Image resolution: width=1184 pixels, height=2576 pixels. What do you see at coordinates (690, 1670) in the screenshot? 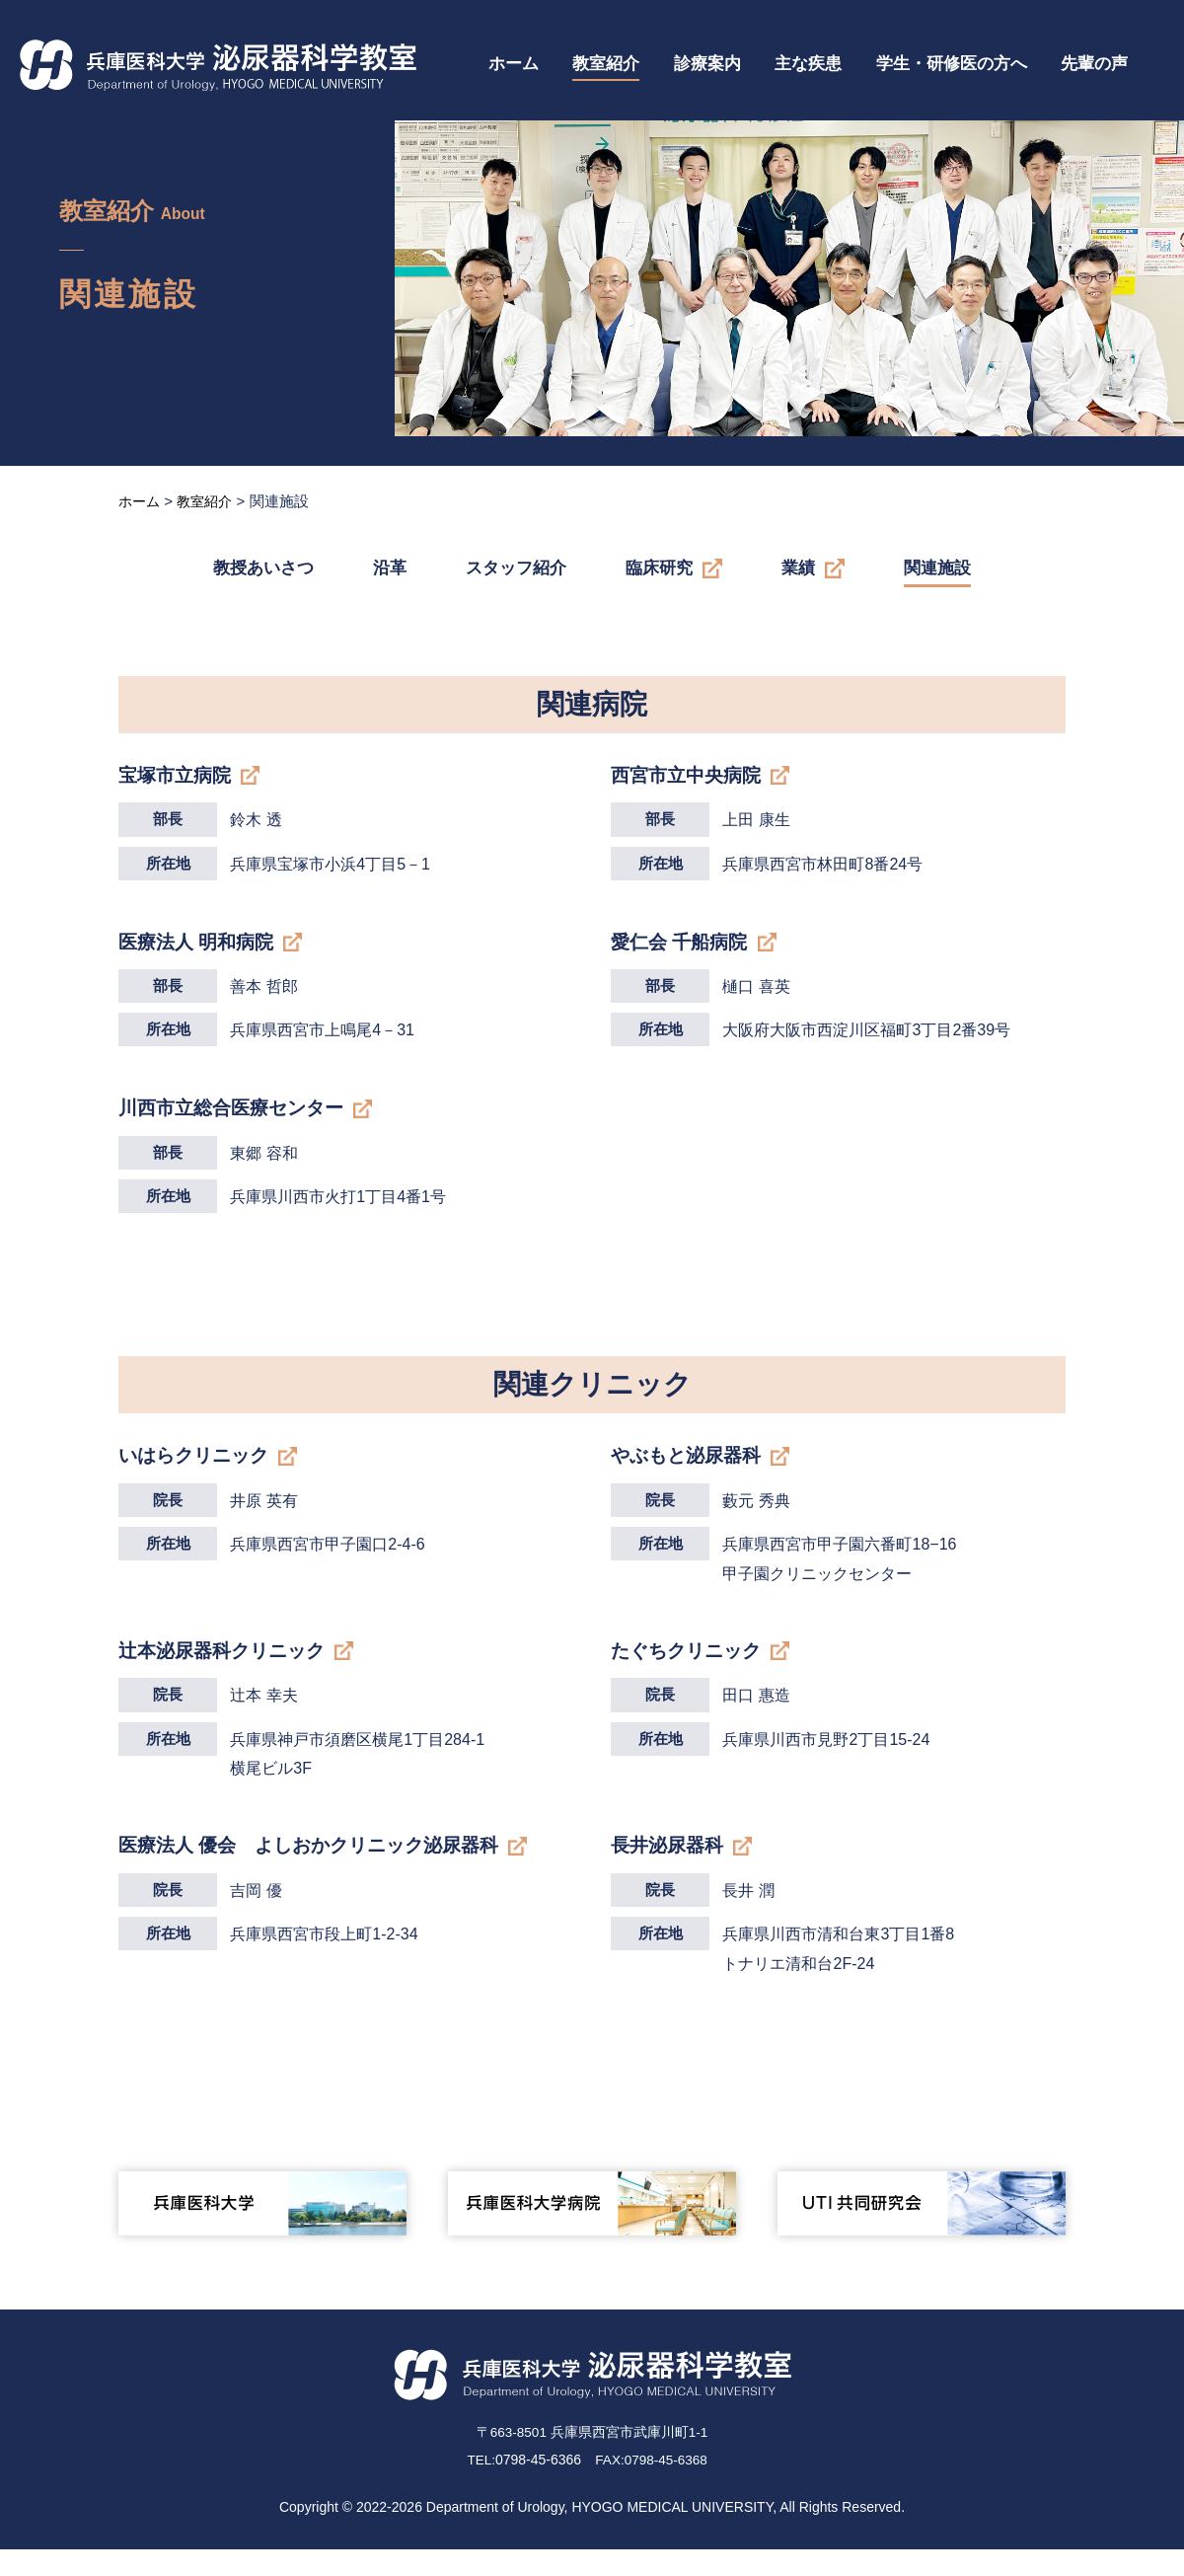
I see `たぐちクリニック` at bounding box center [690, 1670].